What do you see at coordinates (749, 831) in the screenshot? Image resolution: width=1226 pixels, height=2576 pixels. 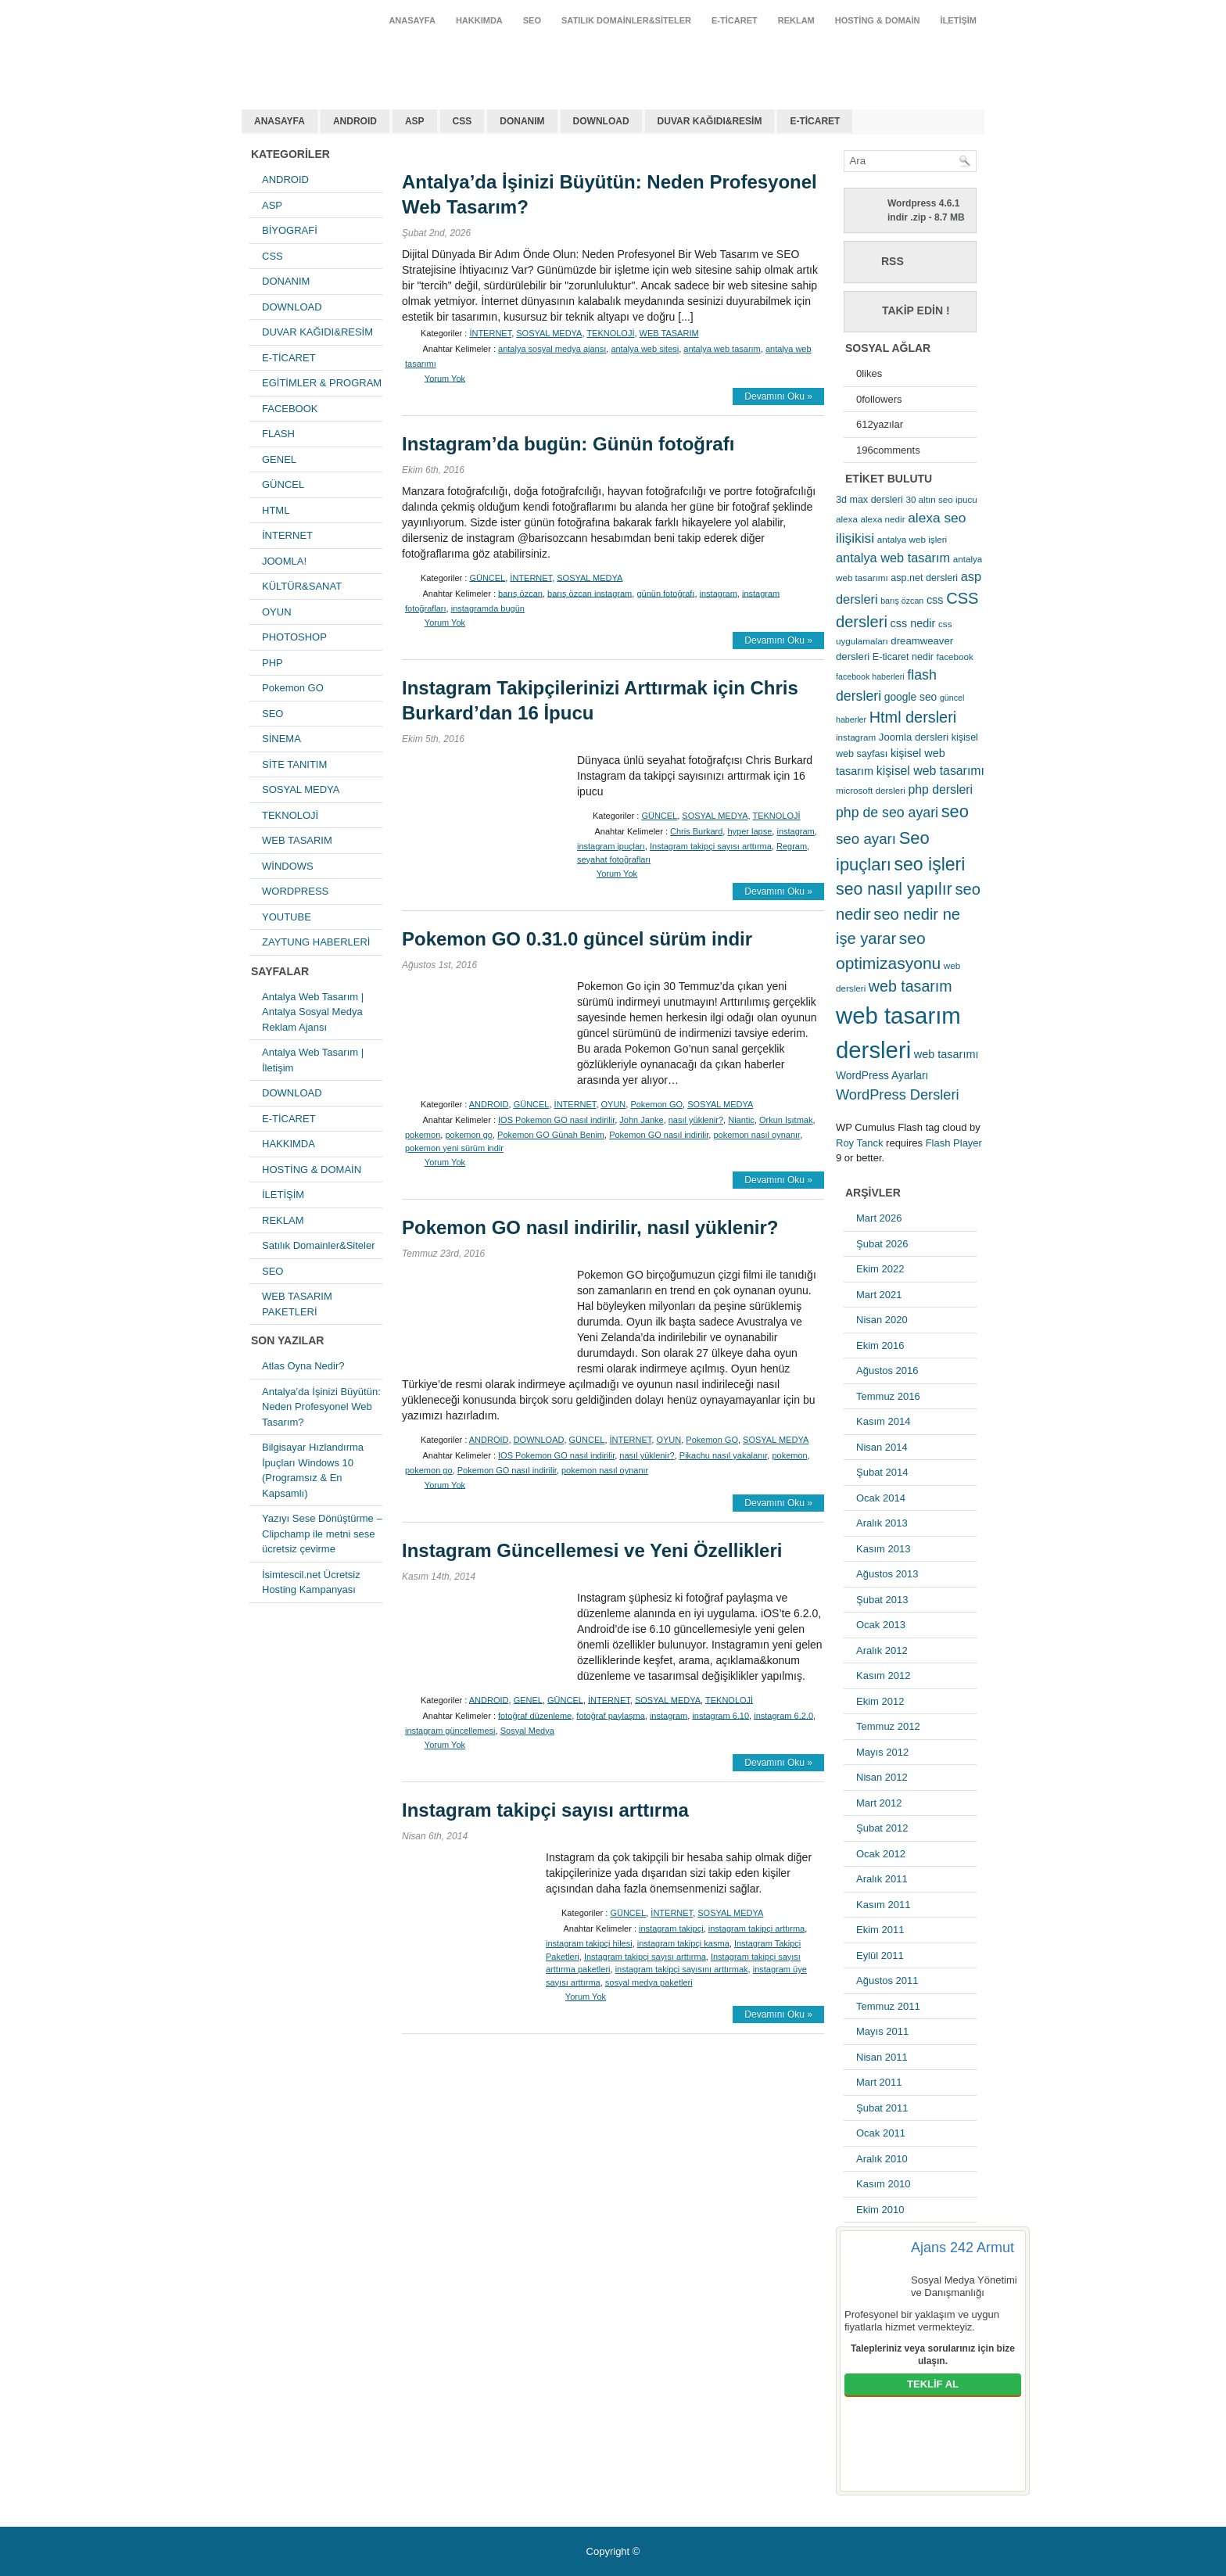 I see `hyper lapse` at bounding box center [749, 831].